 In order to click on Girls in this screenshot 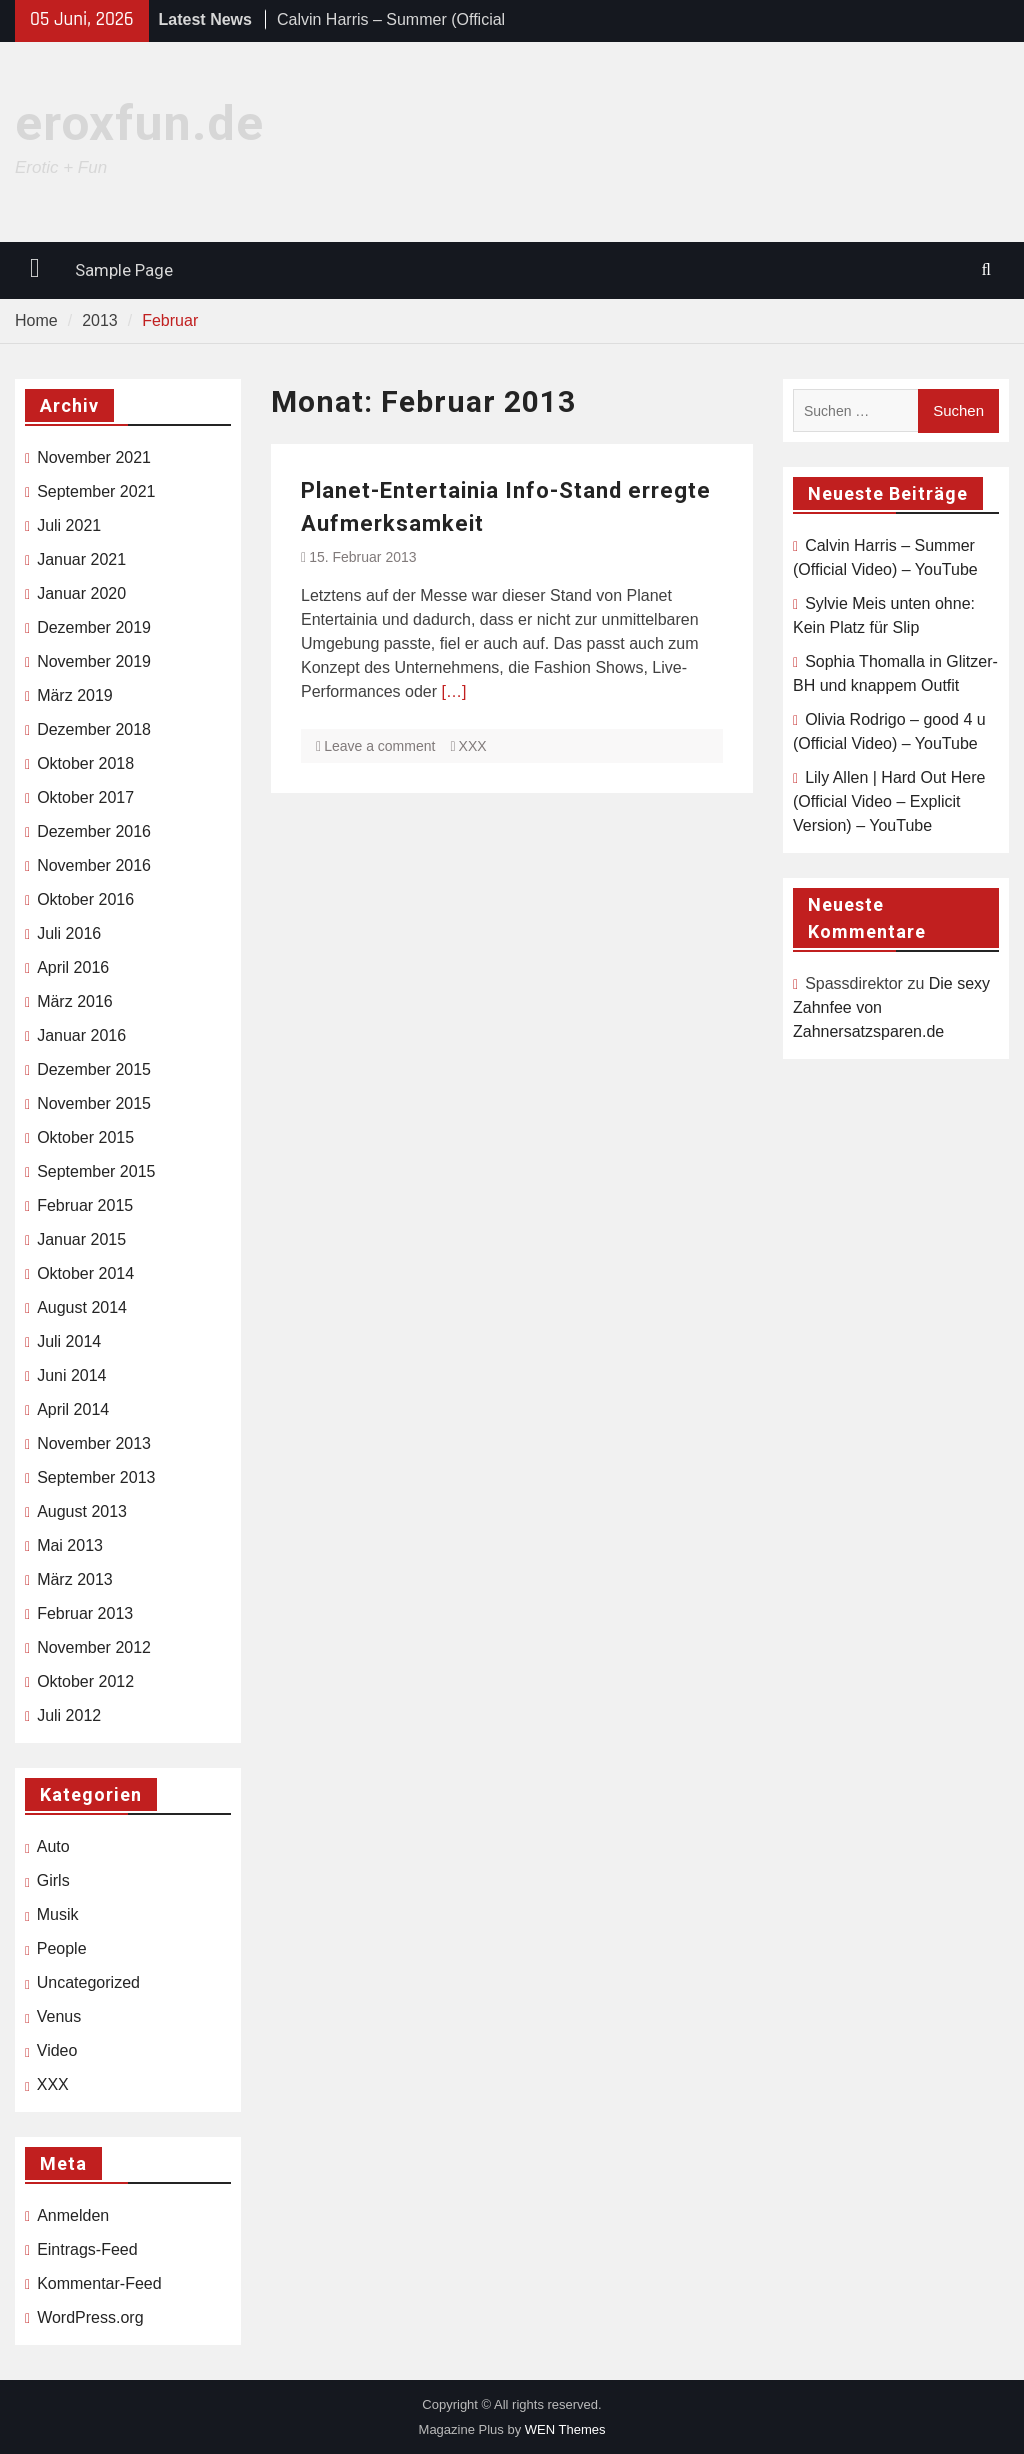, I will do `click(53, 1880)`.